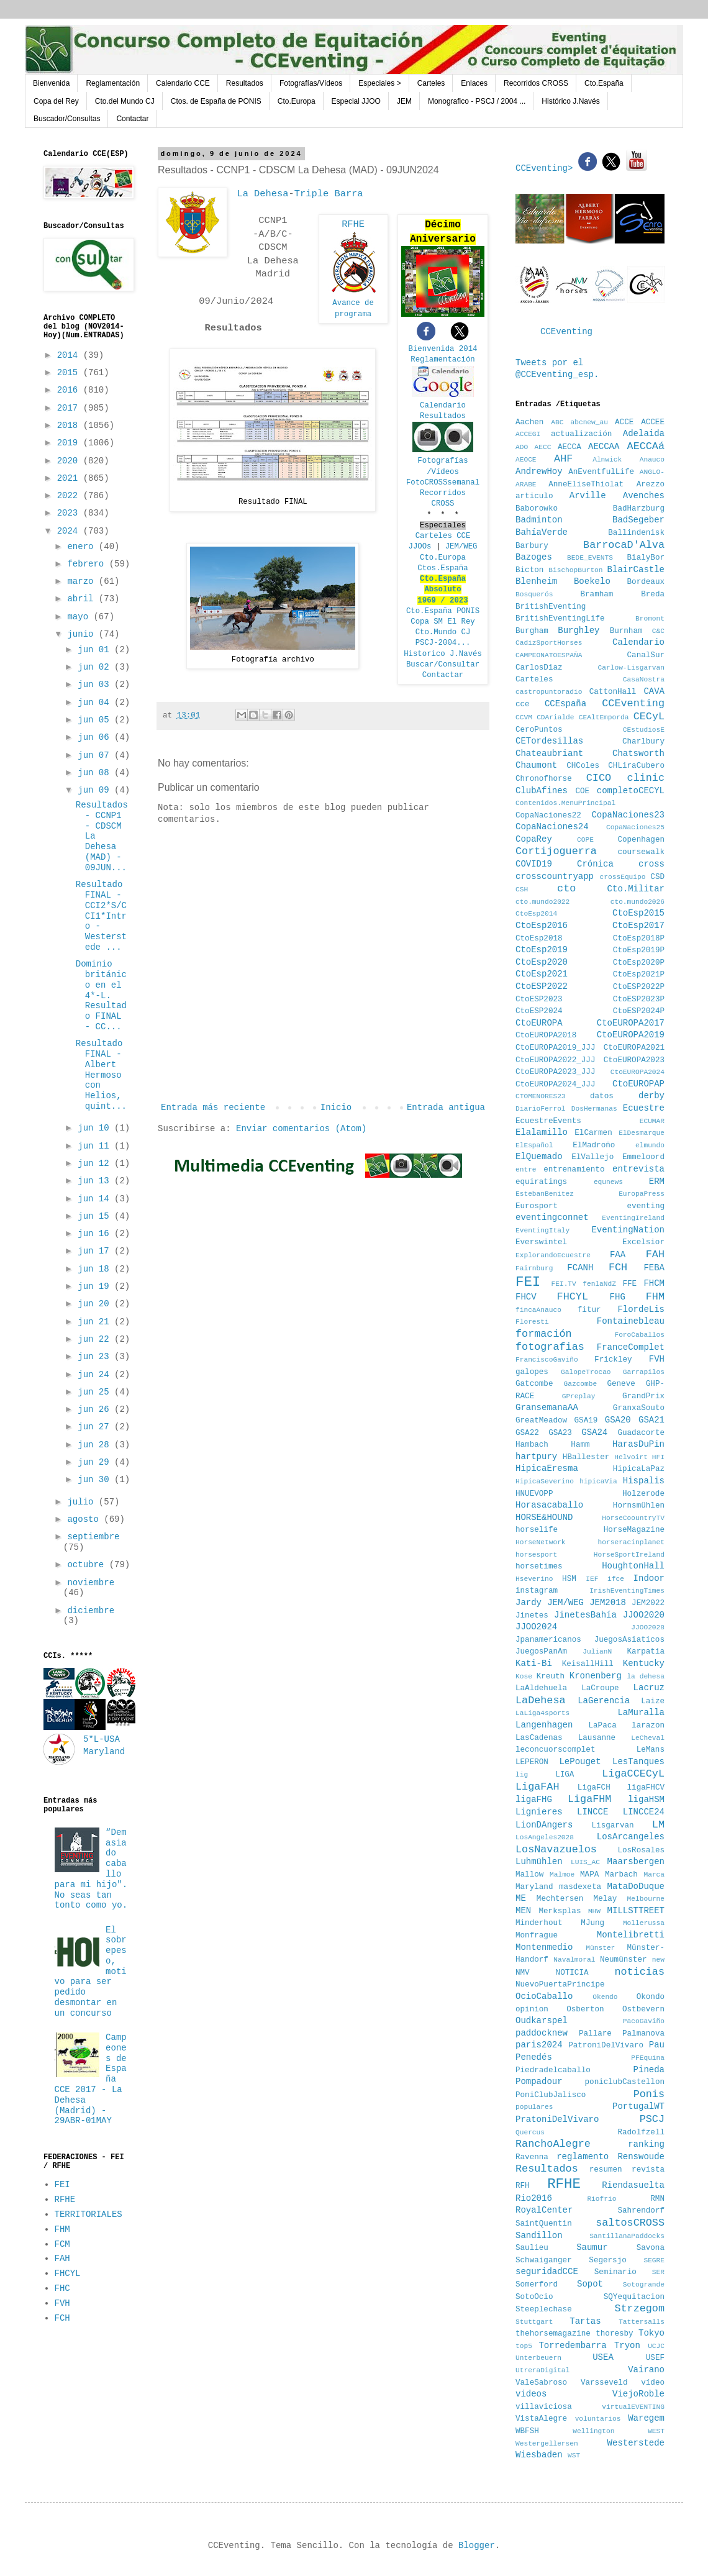 The height and width of the screenshot is (2576, 708). What do you see at coordinates (639, 987) in the screenshot?
I see `CtoESP2022P` at bounding box center [639, 987].